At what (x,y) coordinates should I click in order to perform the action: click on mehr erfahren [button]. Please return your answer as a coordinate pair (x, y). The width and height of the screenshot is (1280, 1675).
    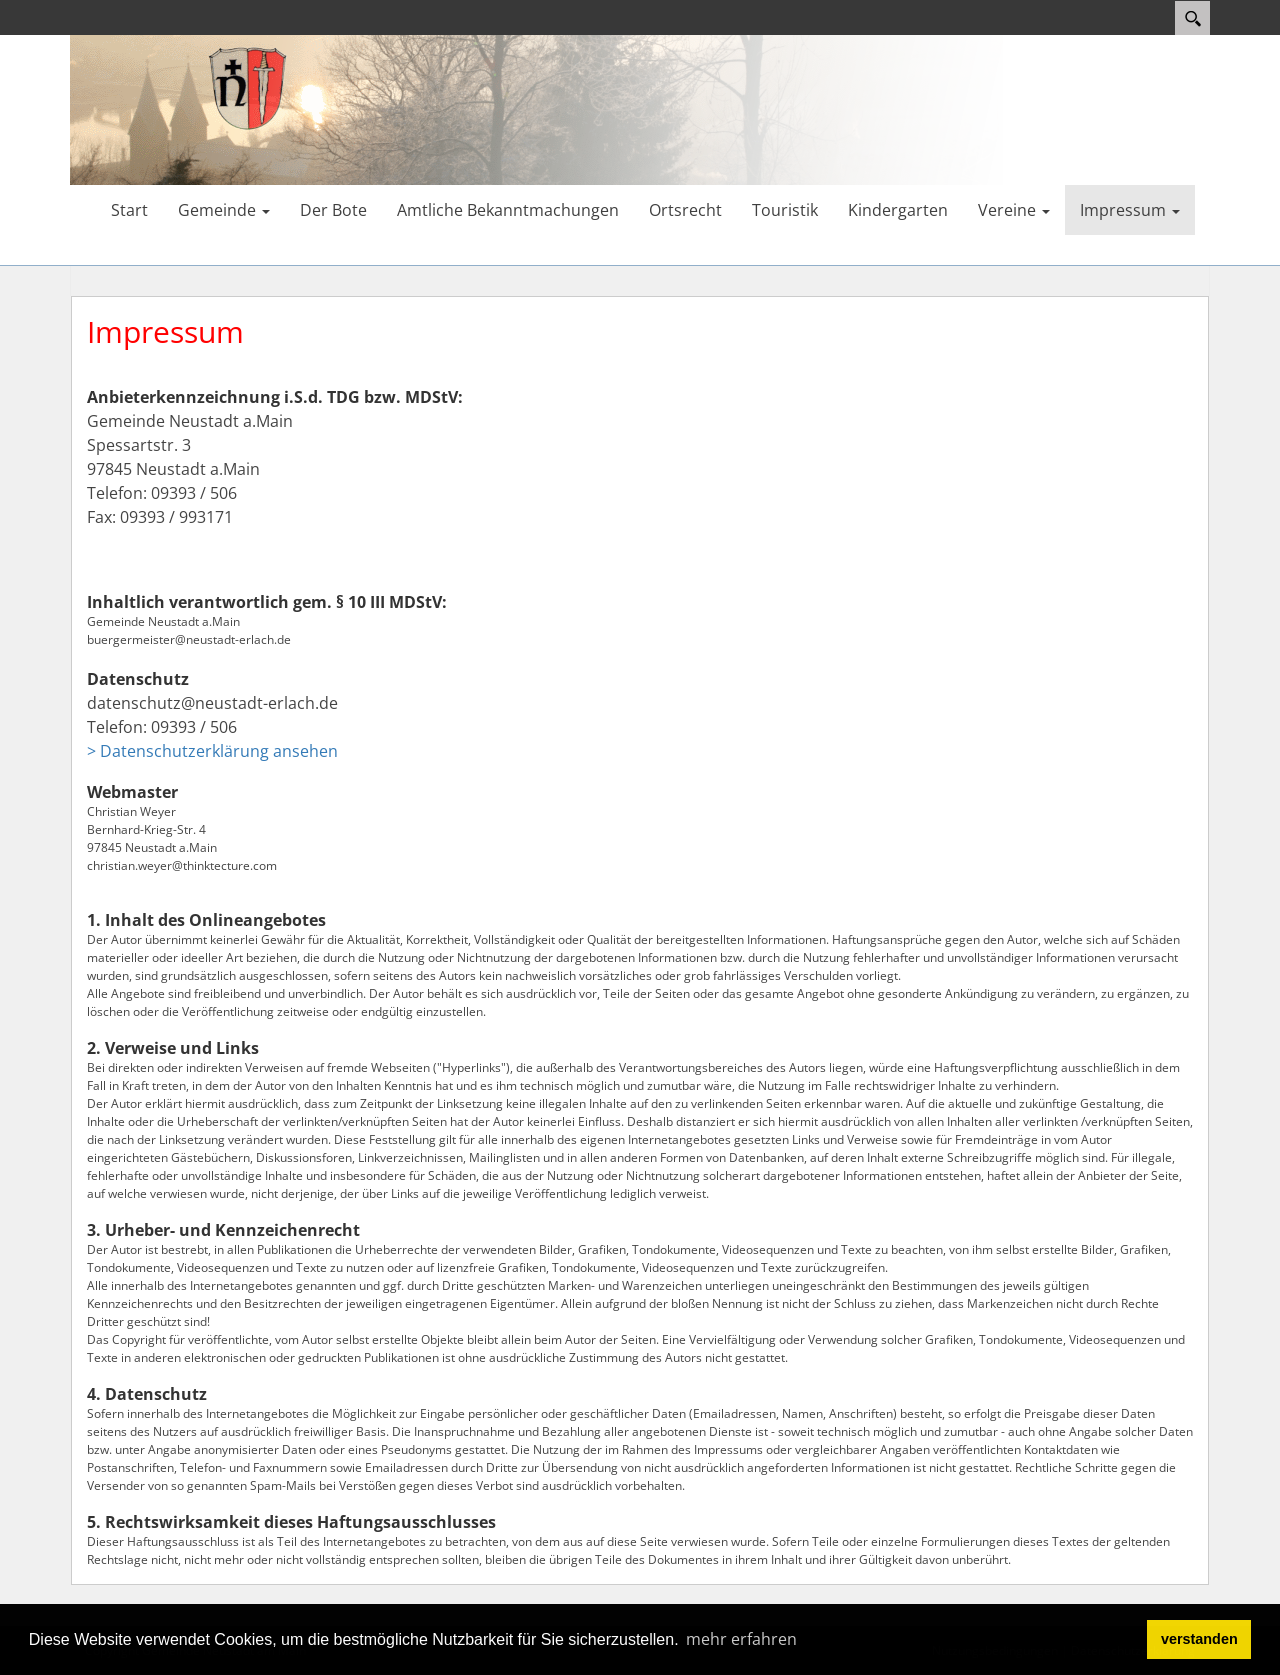
    Looking at the image, I should click on (741, 1639).